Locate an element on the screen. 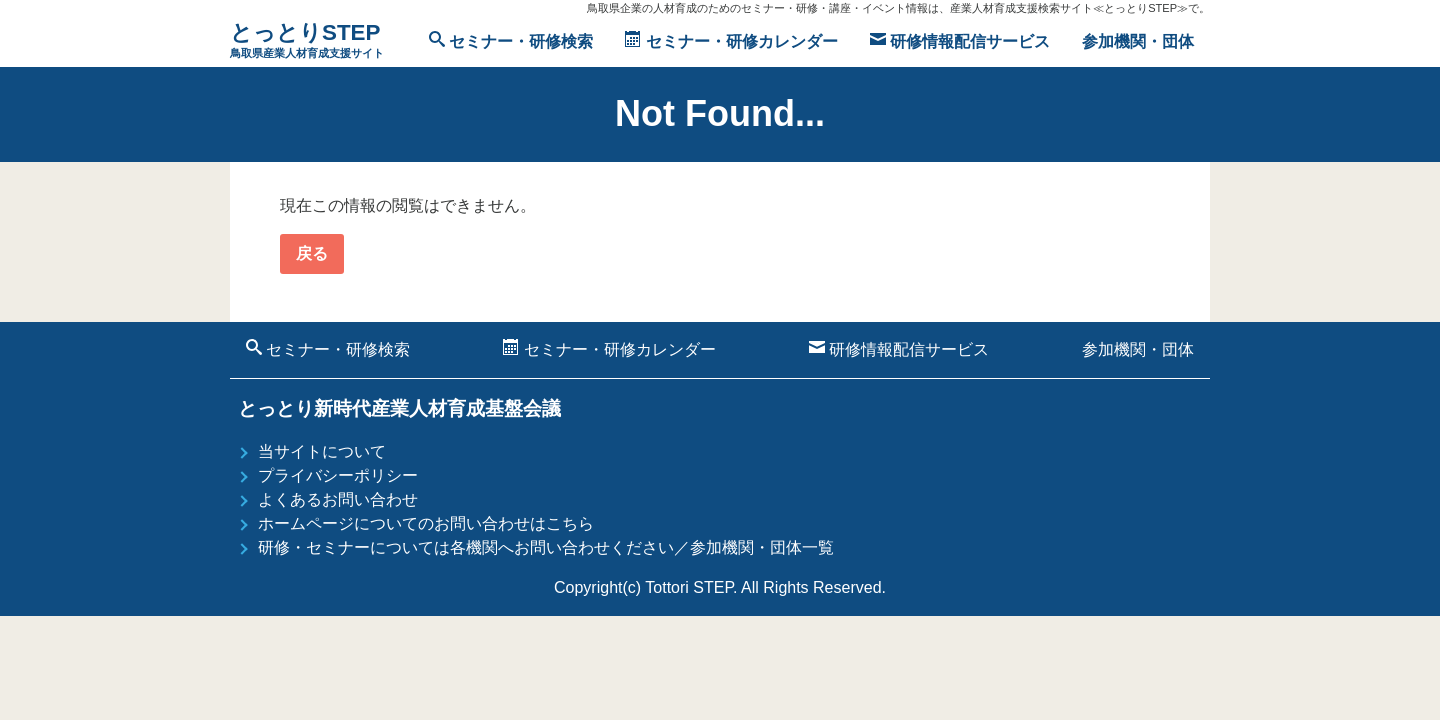 This screenshot has width=1440, height=720. セミナー・研修カレンダー is located at coordinates (731, 40).